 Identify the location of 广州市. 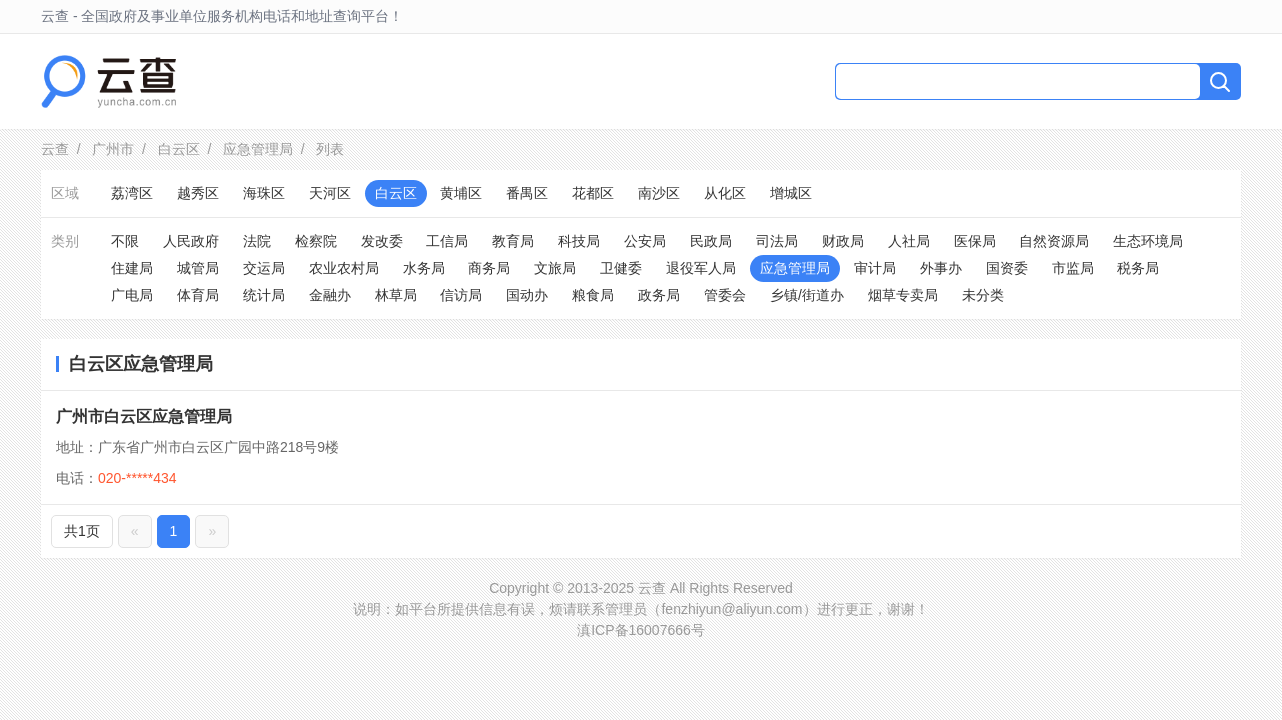
(113, 149).